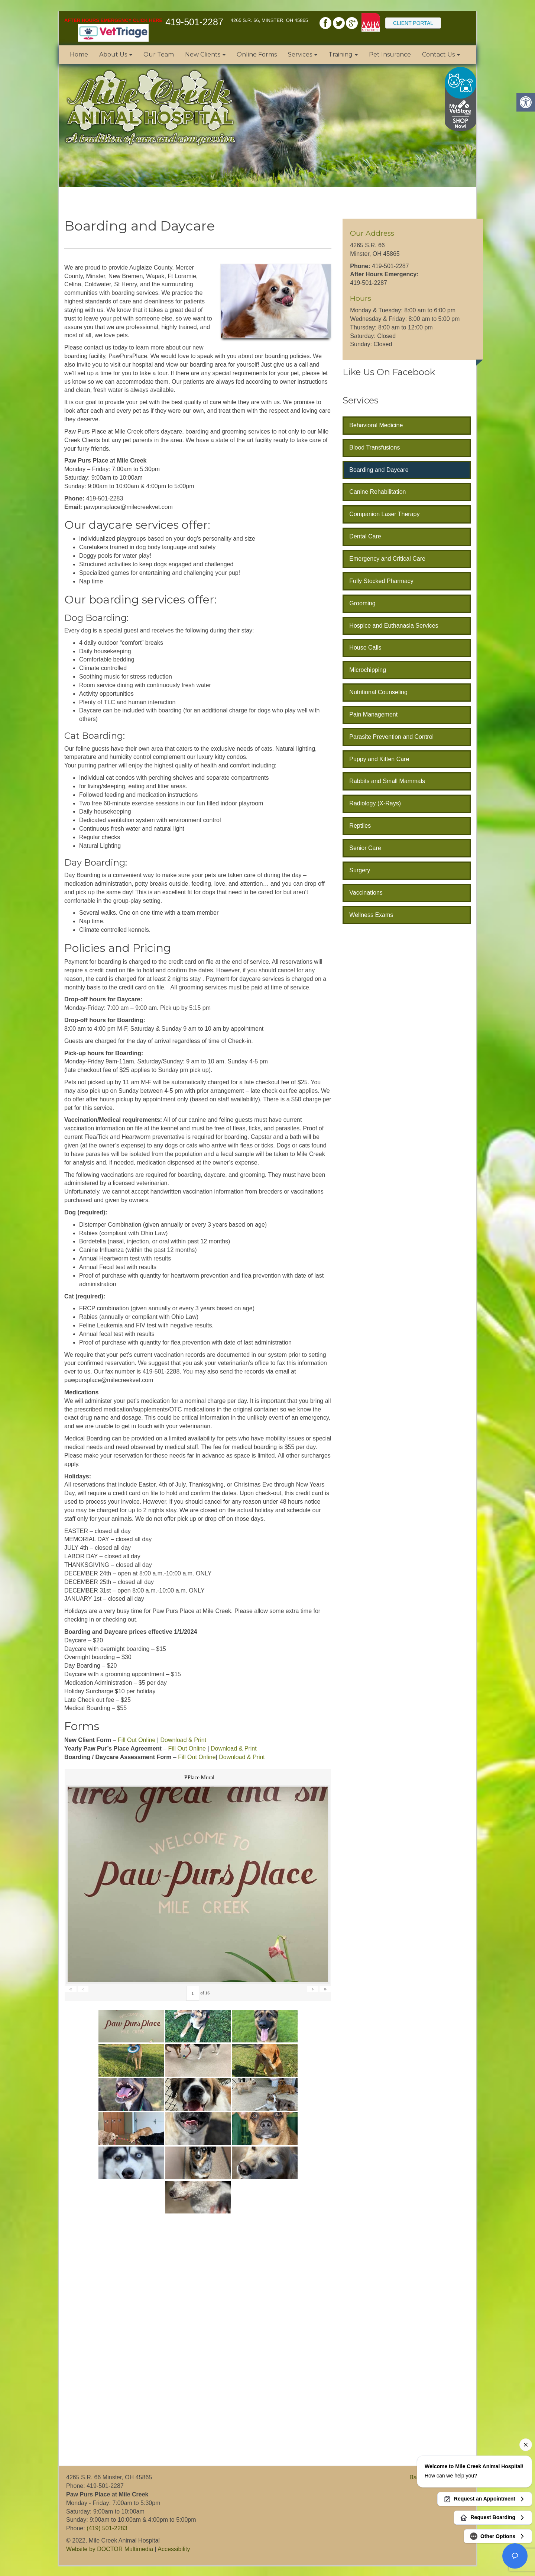 Image resolution: width=535 pixels, height=2576 pixels. What do you see at coordinates (365, 647) in the screenshot?
I see `House Calls` at bounding box center [365, 647].